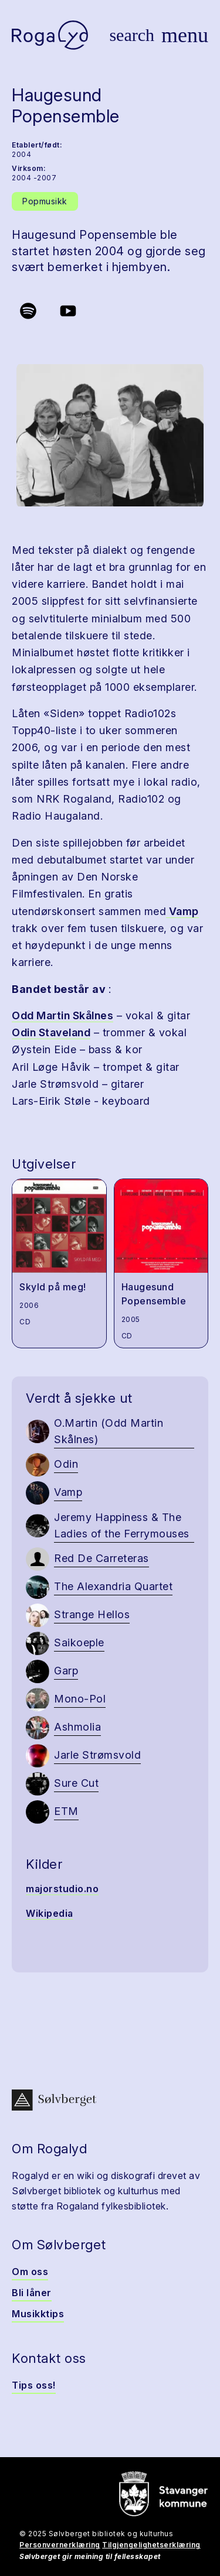 The image size is (220, 2576). Describe the element at coordinates (182, 911) in the screenshot. I see `Vamp` at that location.